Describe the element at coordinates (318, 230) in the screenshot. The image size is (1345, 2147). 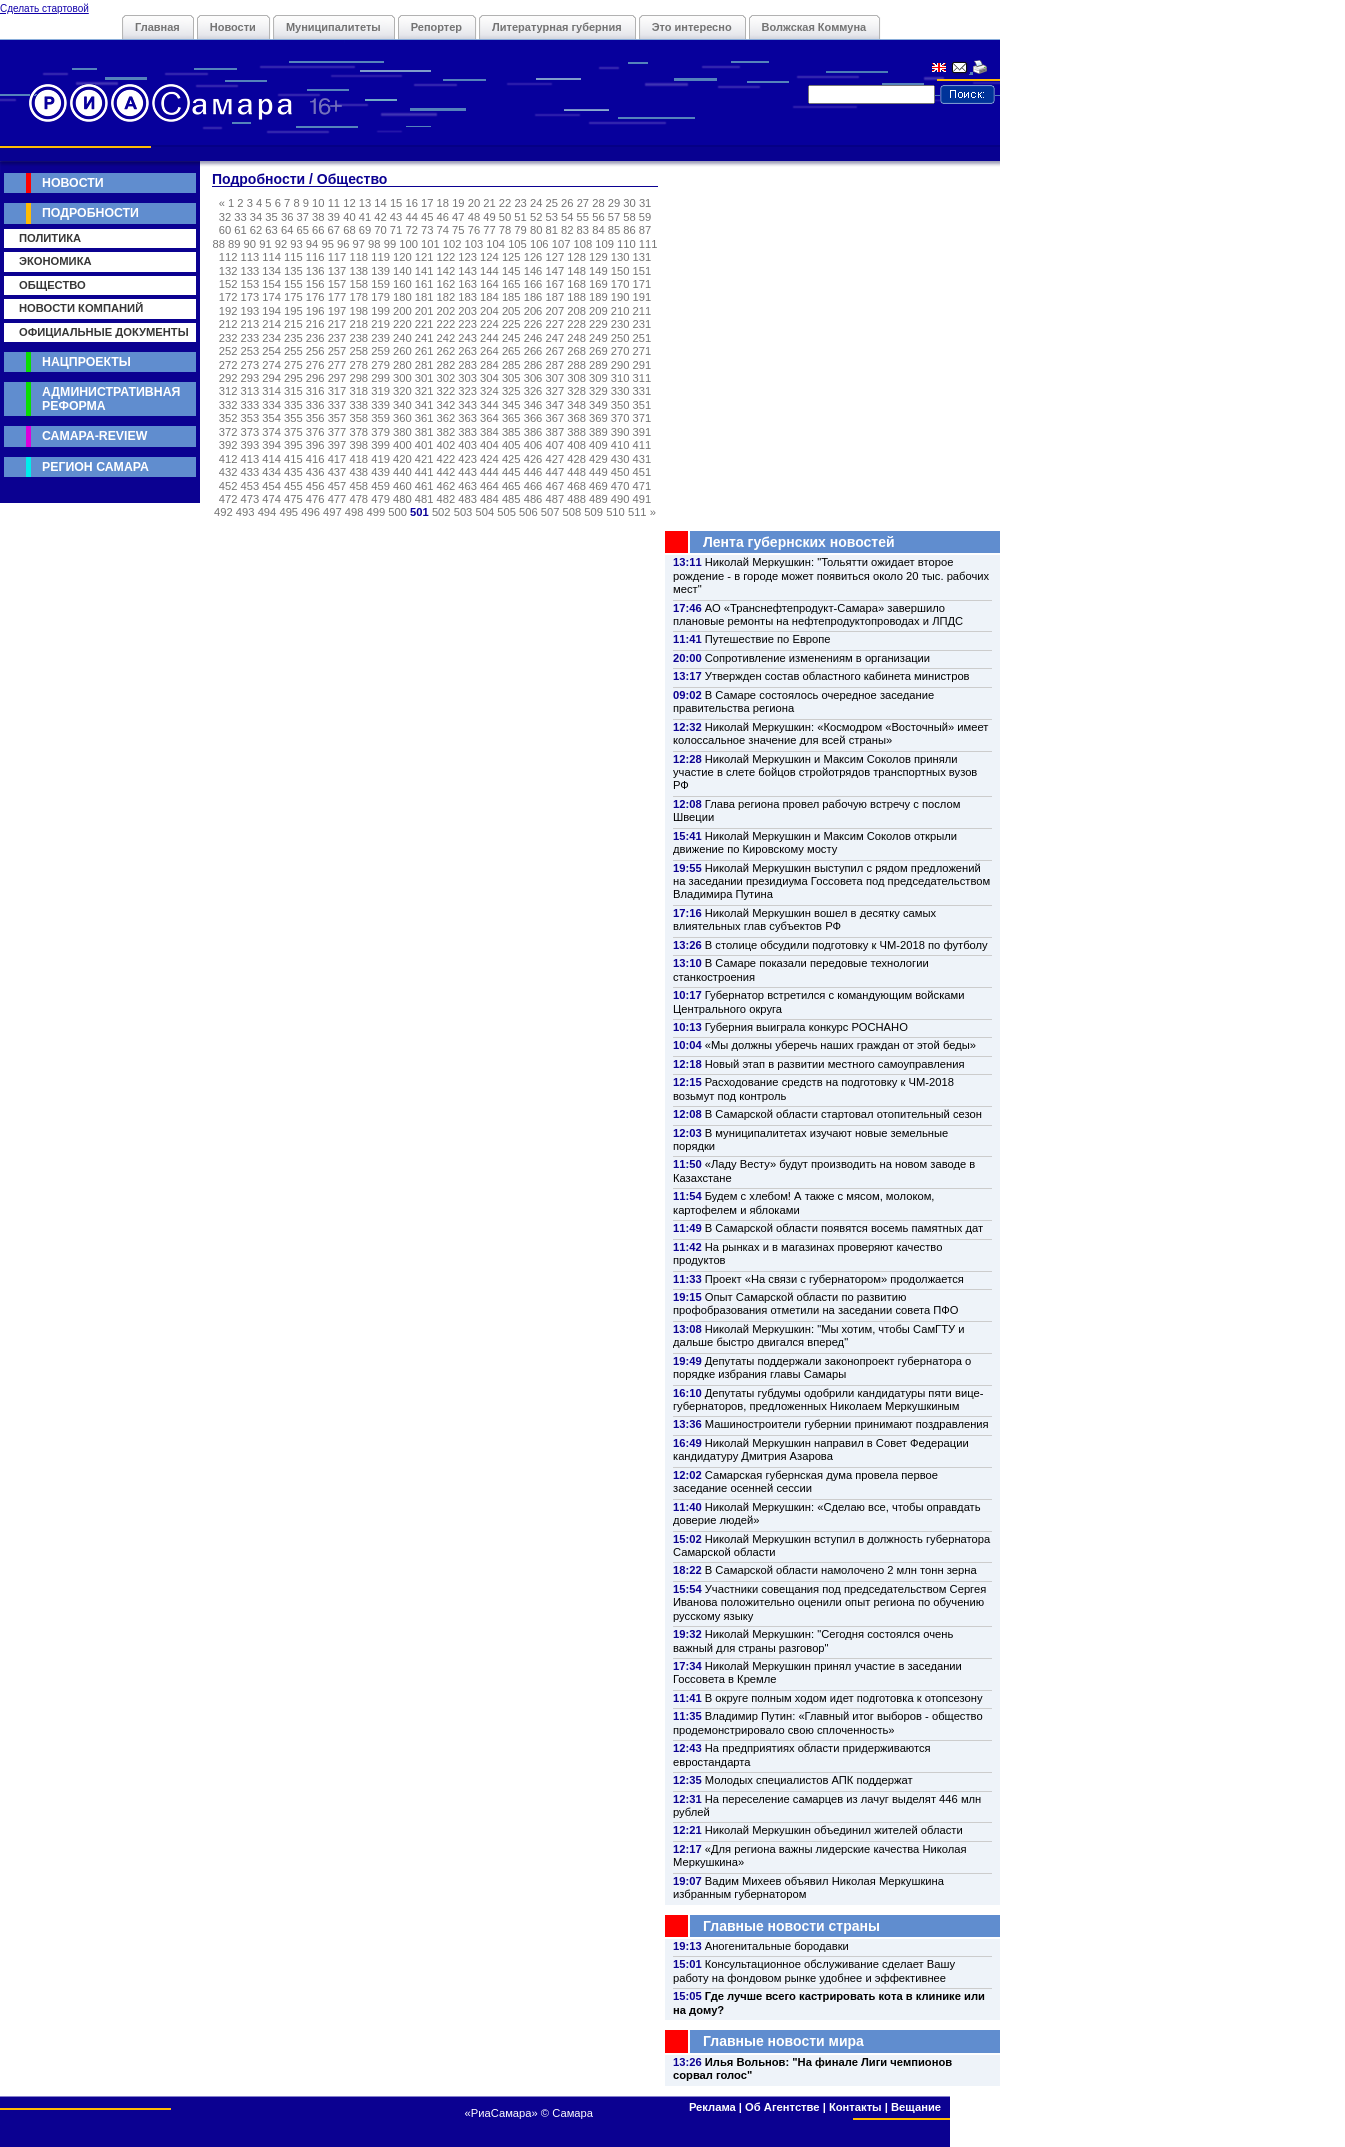
I see `66` at that location.